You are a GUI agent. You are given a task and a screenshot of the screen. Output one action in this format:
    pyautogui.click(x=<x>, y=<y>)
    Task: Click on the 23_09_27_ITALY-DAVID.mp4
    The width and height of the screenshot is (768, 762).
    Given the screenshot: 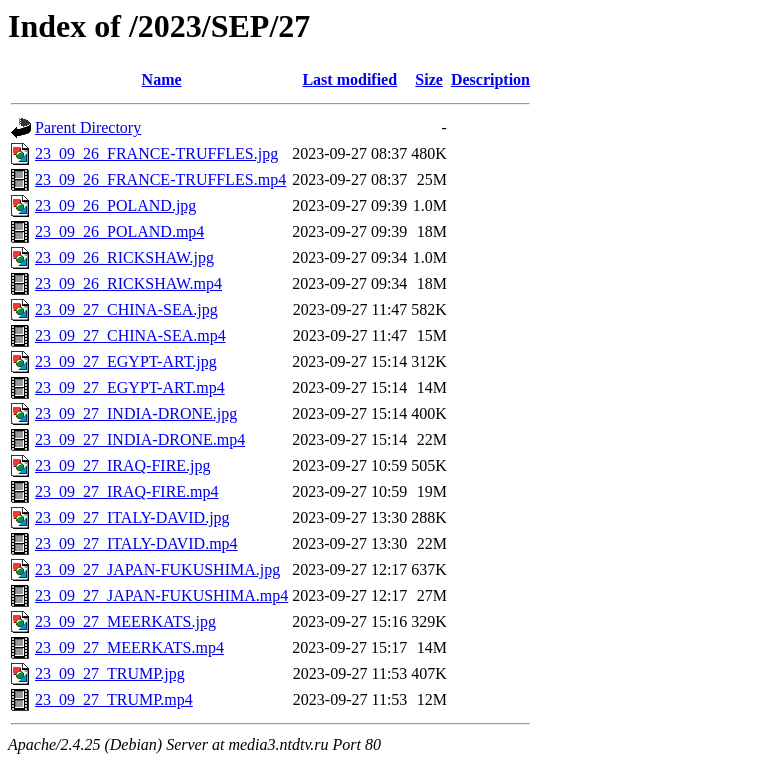 What is the action you would take?
    pyautogui.click(x=136, y=543)
    